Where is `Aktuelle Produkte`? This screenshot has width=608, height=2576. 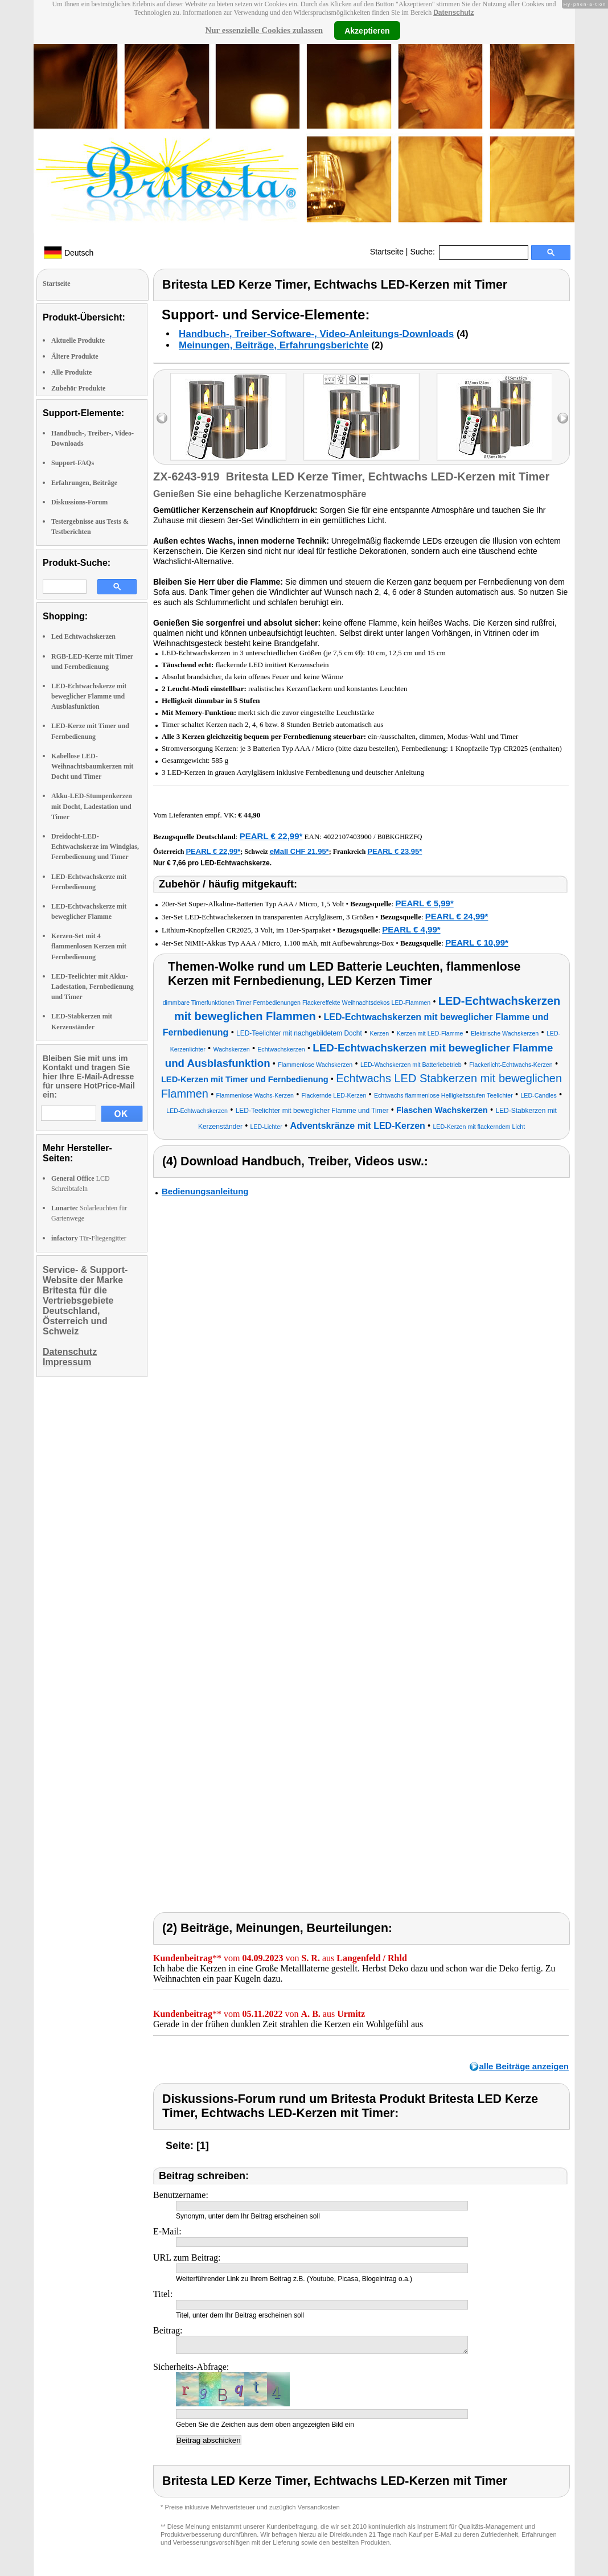 Aktuelle Produkte is located at coordinates (78, 340).